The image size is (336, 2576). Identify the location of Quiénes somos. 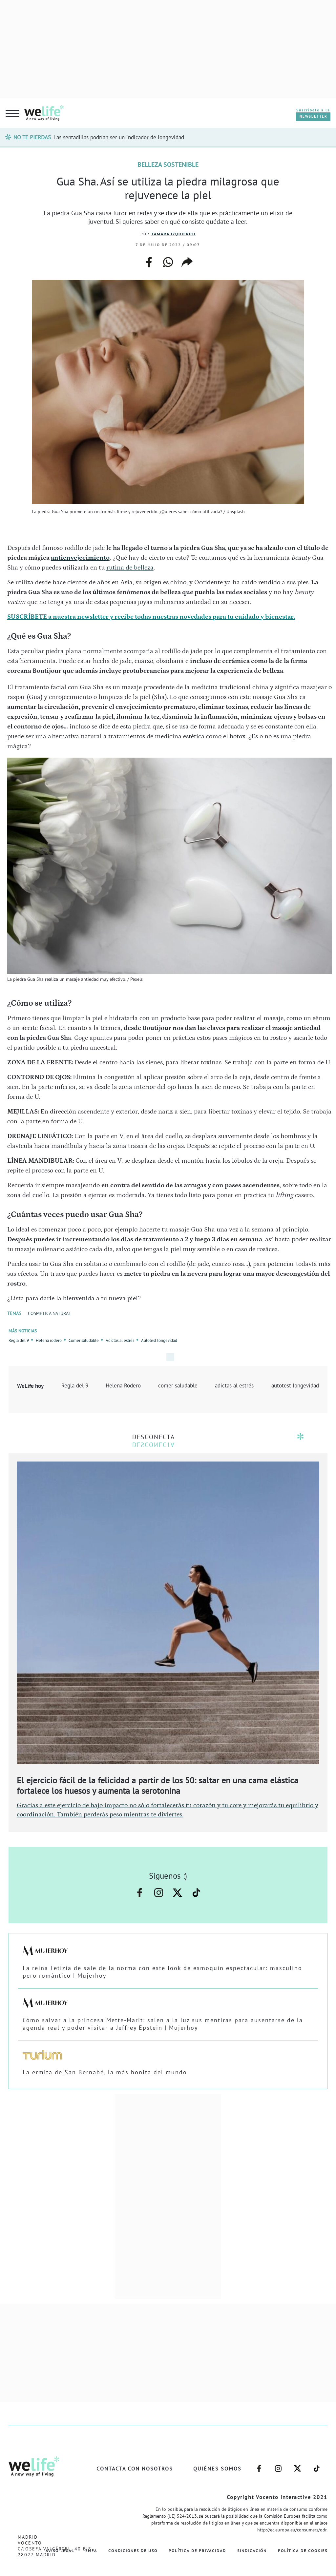
(217, 2468).